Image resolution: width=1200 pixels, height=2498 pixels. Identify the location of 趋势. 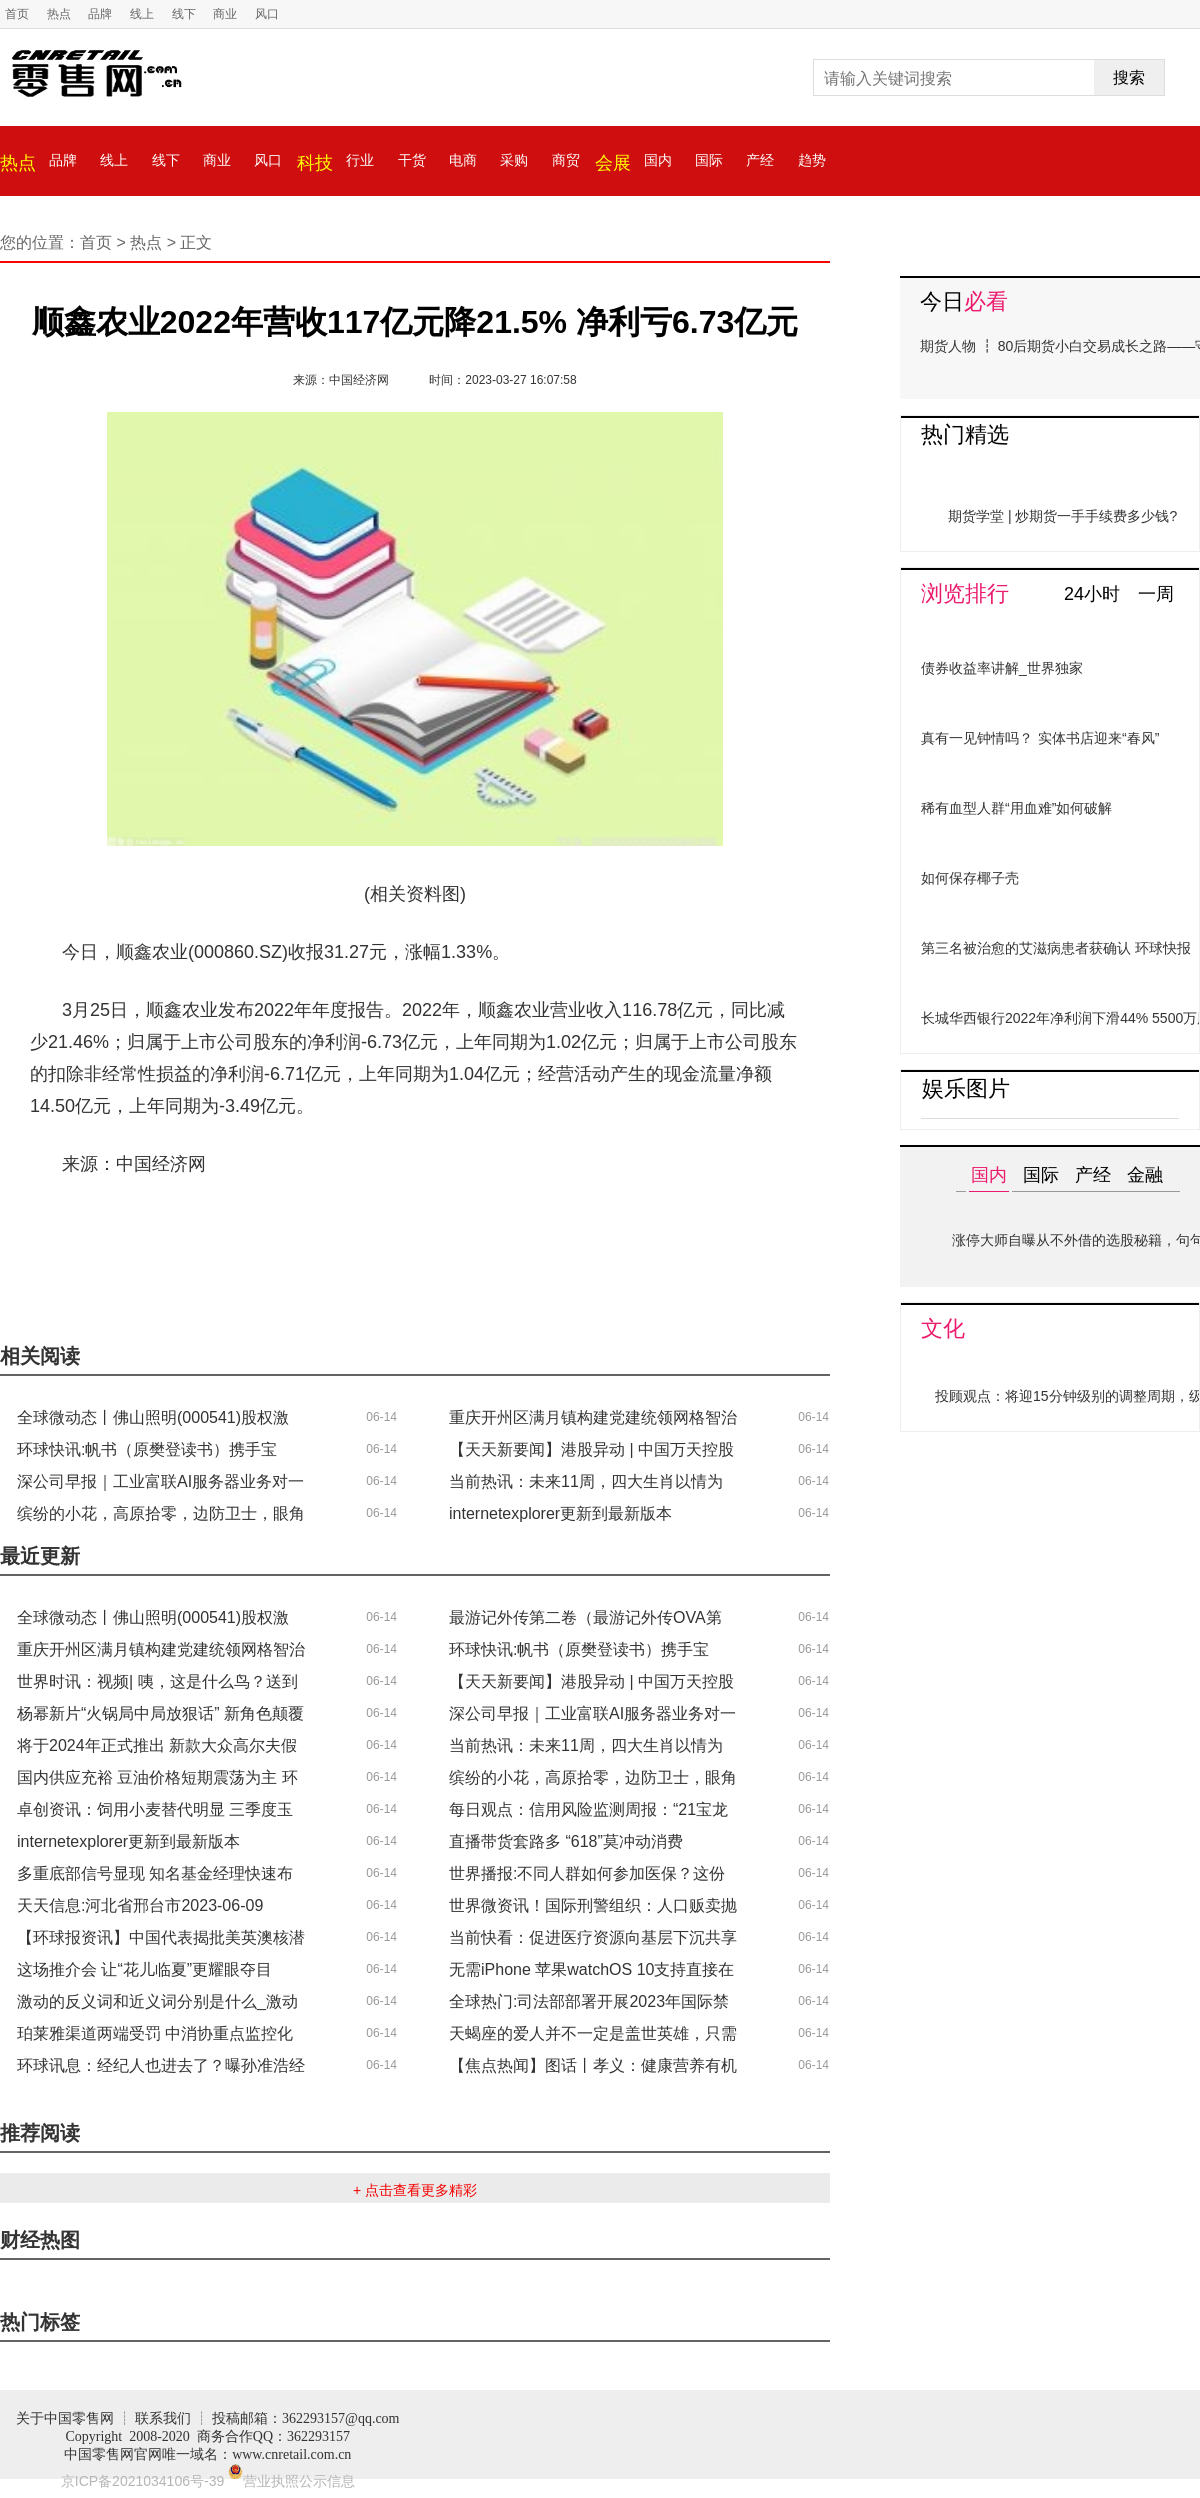
(812, 160).